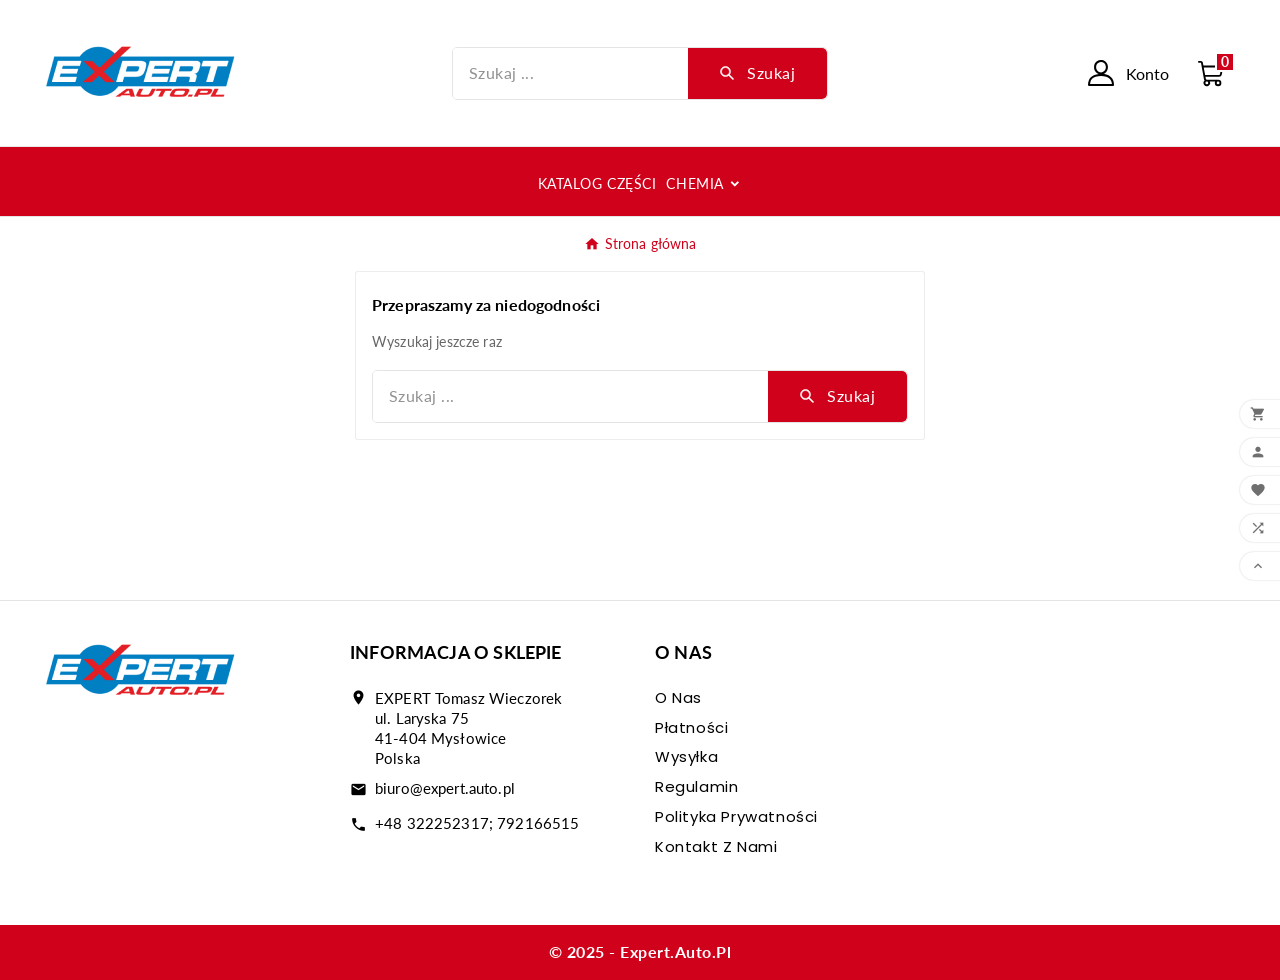 The width and height of the screenshot is (1280, 980). Describe the element at coordinates (757, 73) in the screenshot. I see `[Search]` at that location.